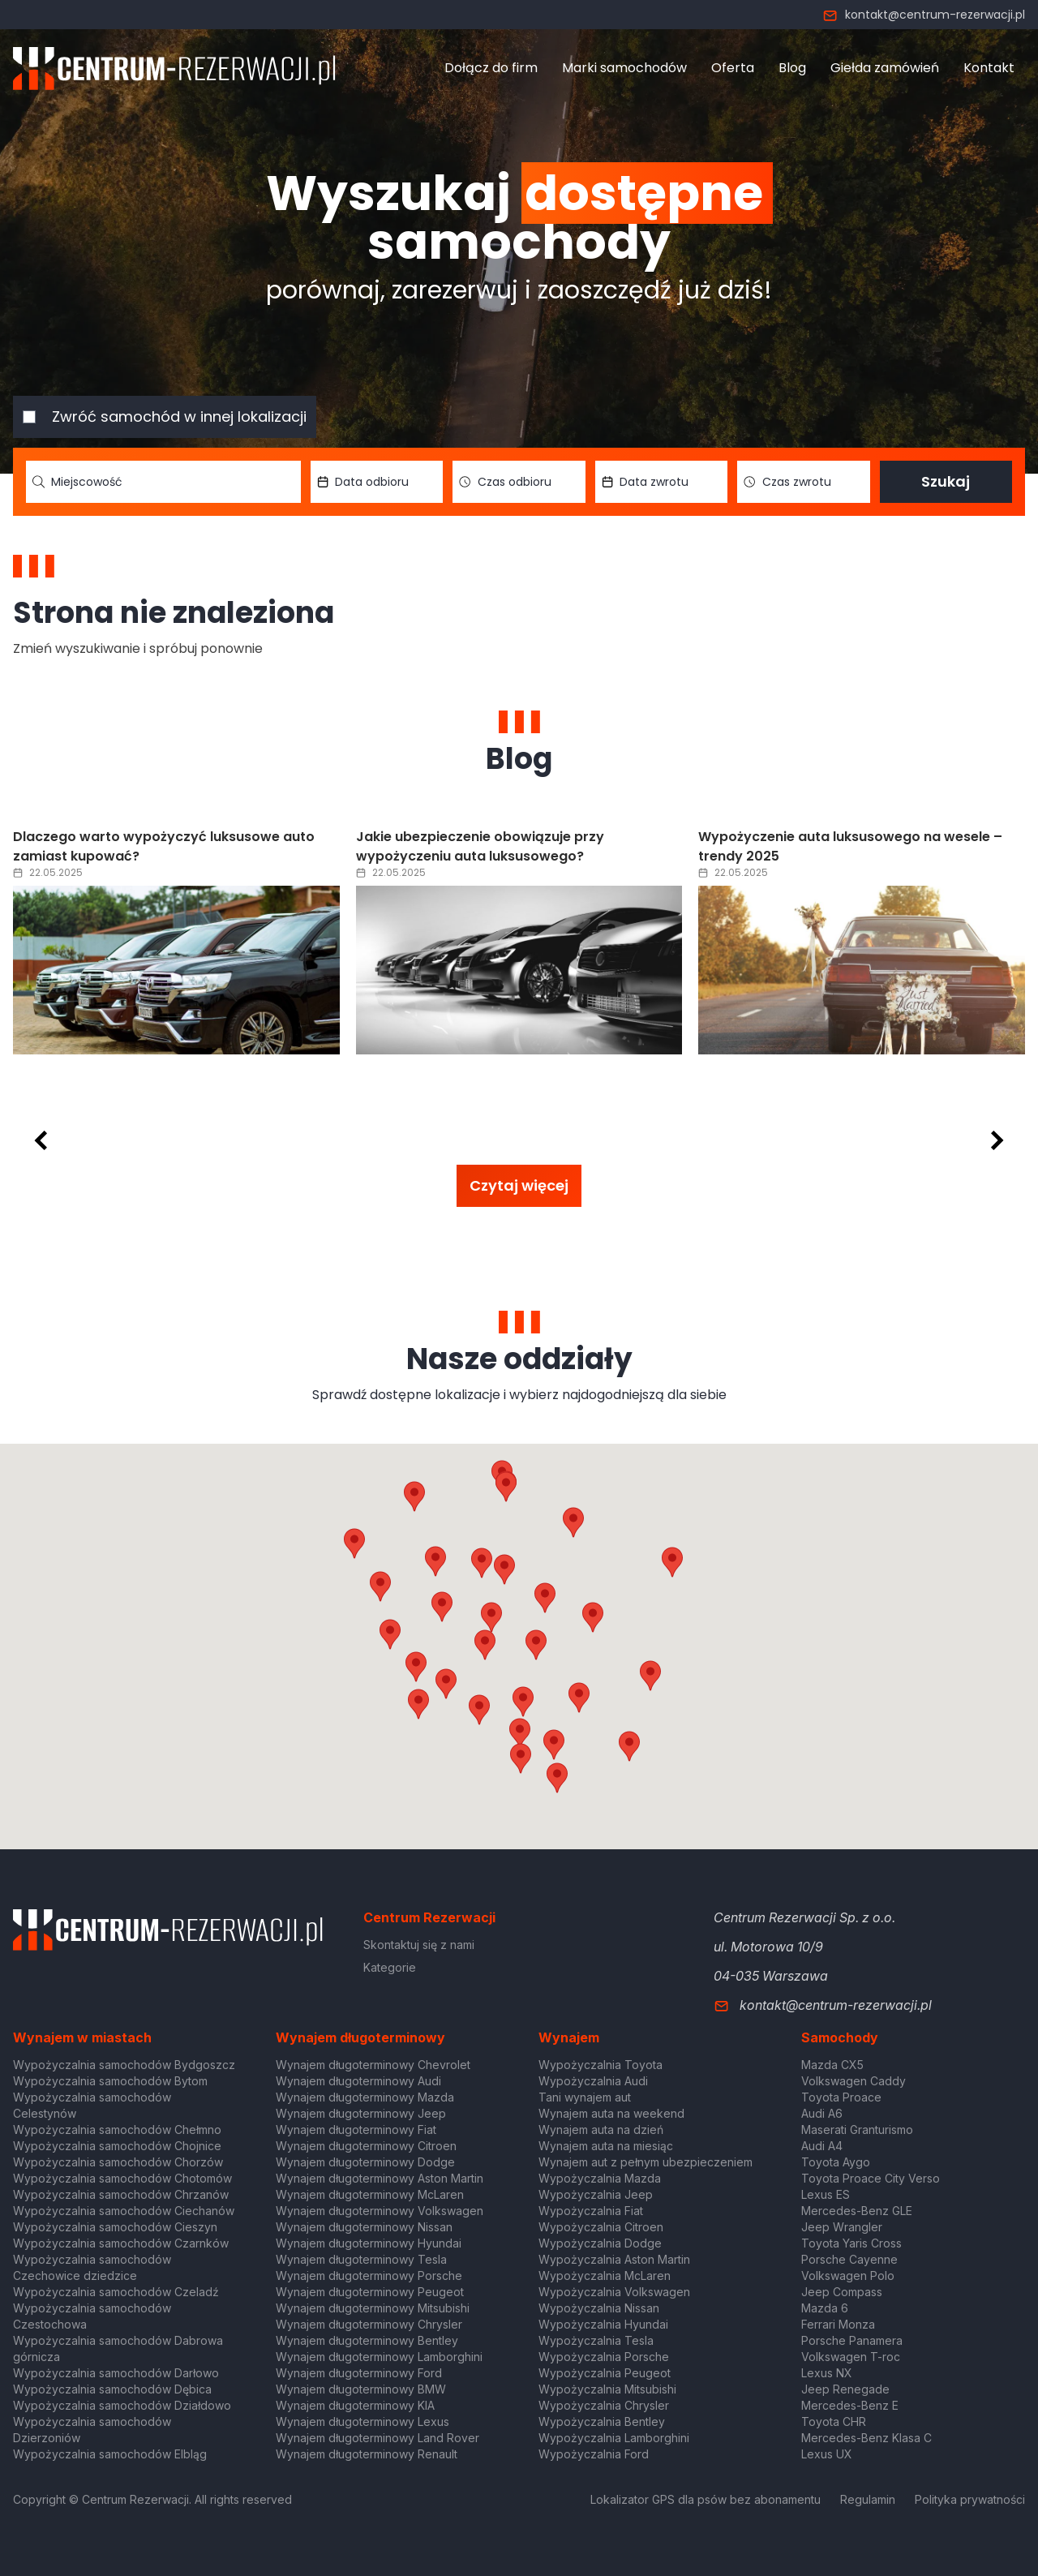 This screenshot has height=2576, width=1038. What do you see at coordinates (116, 2373) in the screenshot?
I see `Wypożyczalnia samochodów Darłowo` at bounding box center [116, 2373].